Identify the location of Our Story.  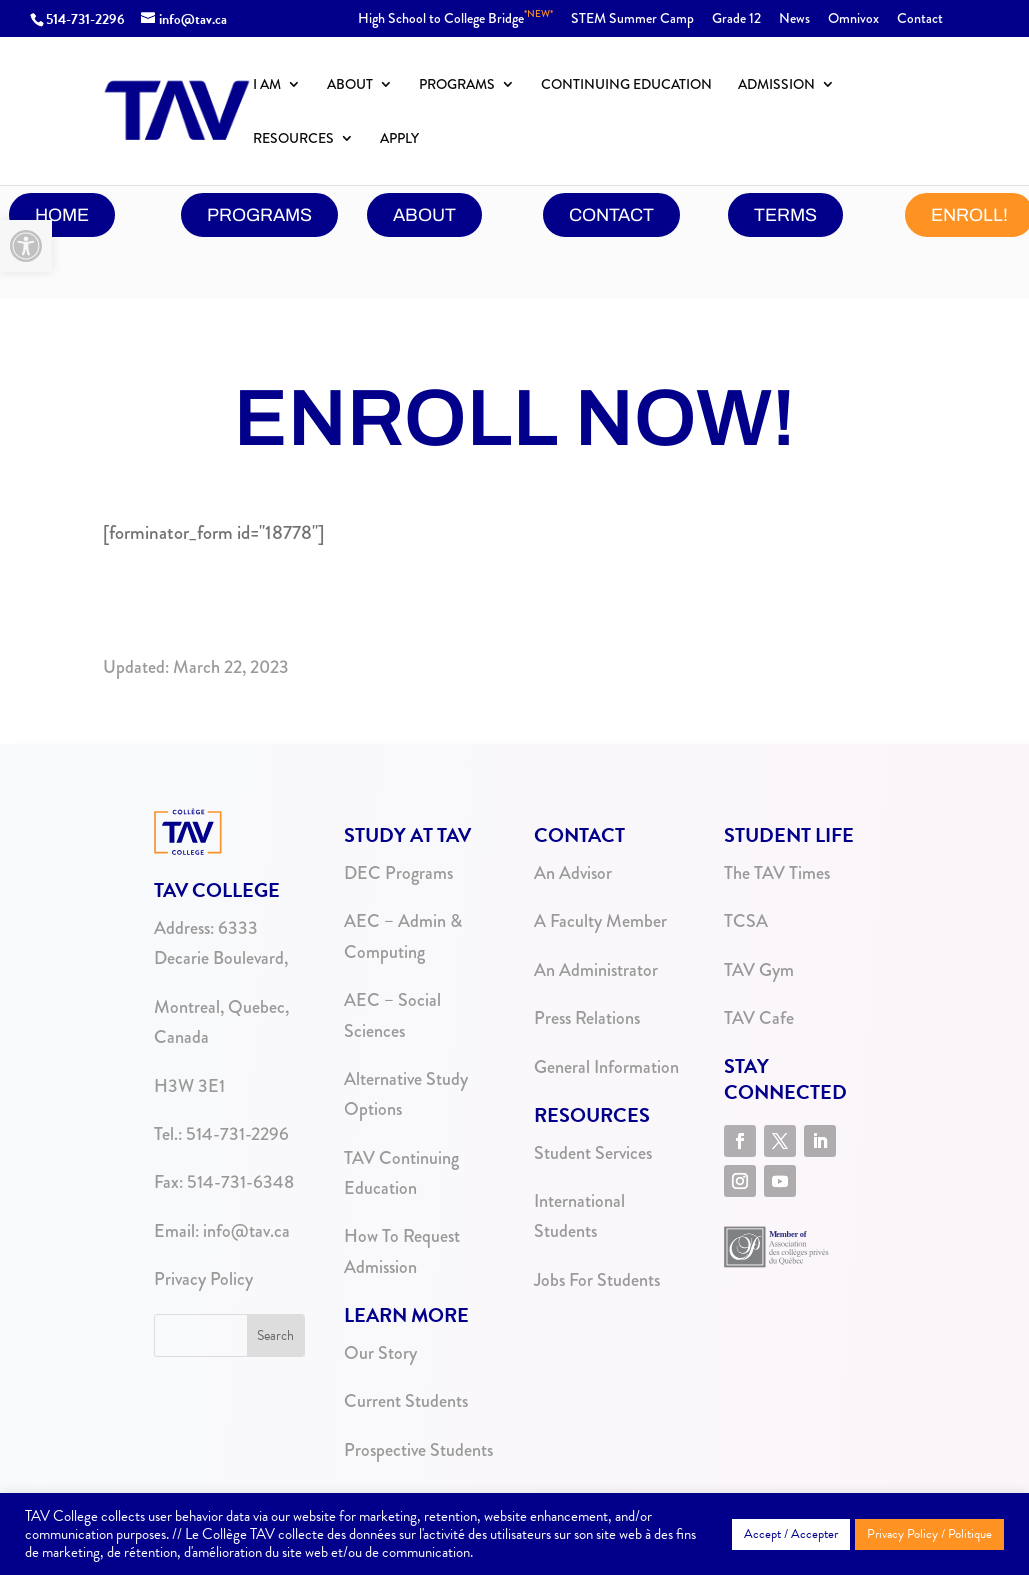
(380, 1353).